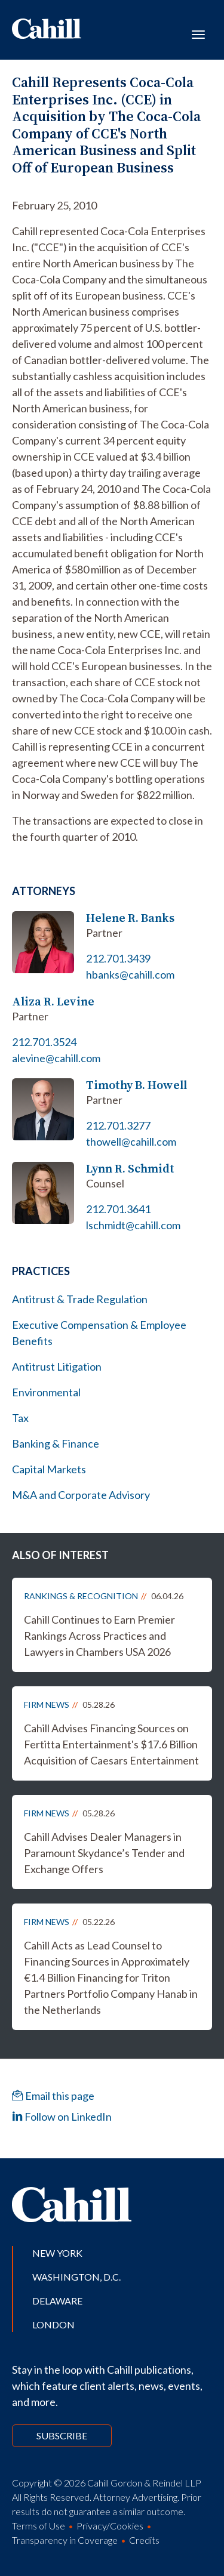 This screenshot has height=2576, width=224. Describe the element at coordinates (53, 2095) in the screenshot. I see `Email this page` at that location.